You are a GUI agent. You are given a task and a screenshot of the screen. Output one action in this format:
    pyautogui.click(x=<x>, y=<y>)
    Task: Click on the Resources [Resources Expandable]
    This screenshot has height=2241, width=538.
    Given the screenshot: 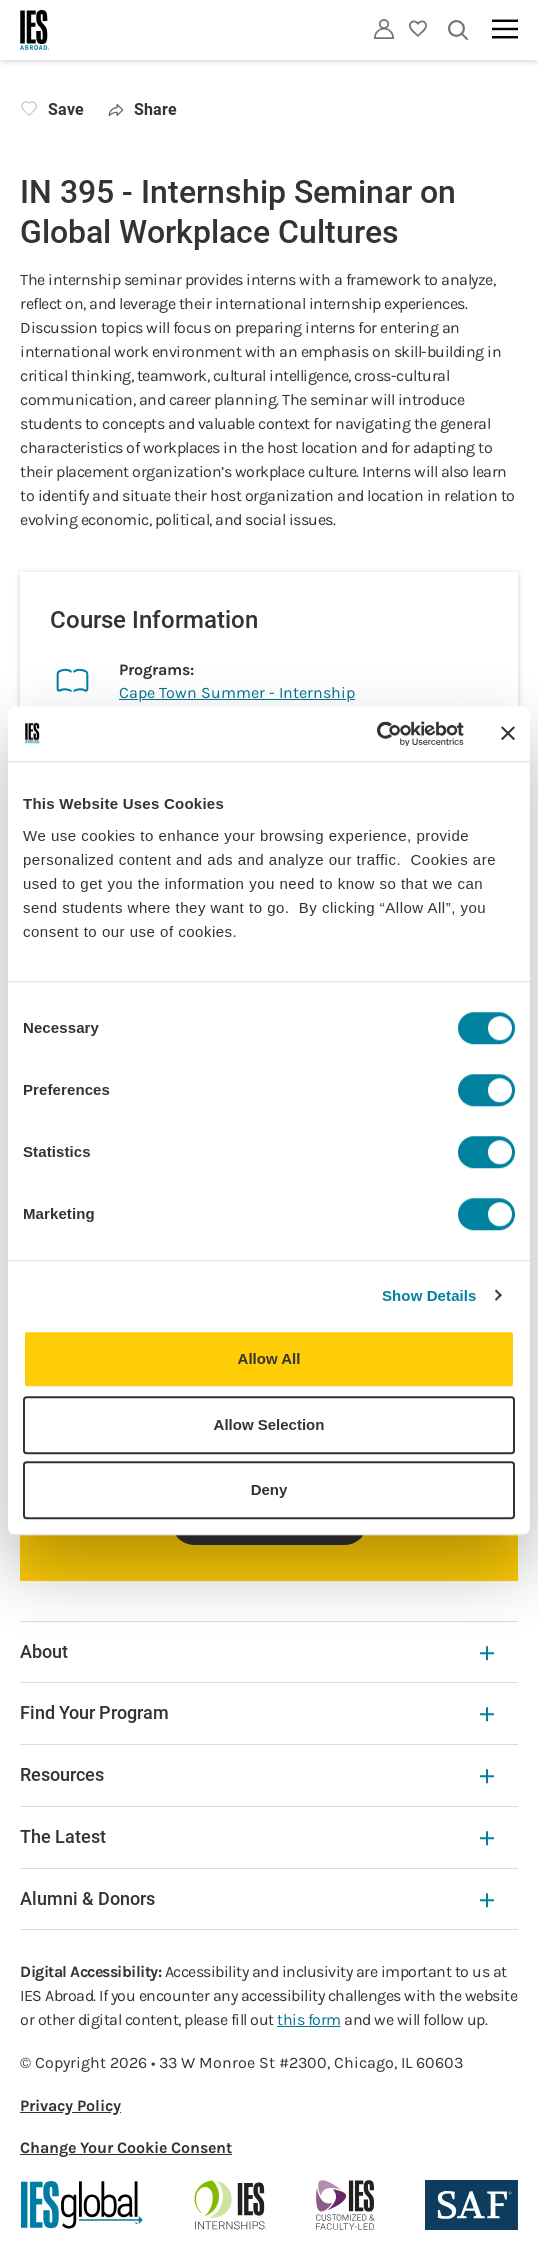 What is the action you would take?
    pyautogui.click(x=257, y=1774)
    